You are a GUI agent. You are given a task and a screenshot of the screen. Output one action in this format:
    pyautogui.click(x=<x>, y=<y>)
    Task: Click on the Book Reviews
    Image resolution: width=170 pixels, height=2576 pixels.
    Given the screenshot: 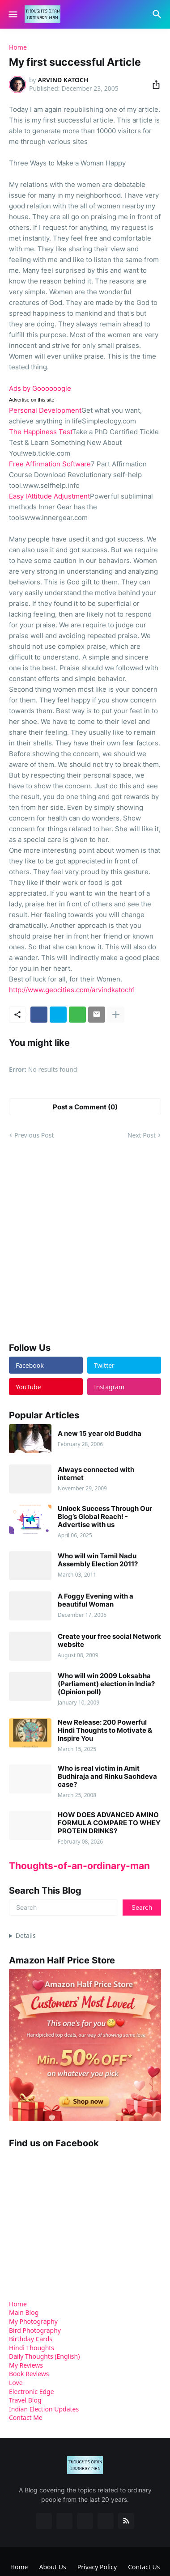 What is the action you would take?
    pyautogui.click(x=29, y=2373)
    